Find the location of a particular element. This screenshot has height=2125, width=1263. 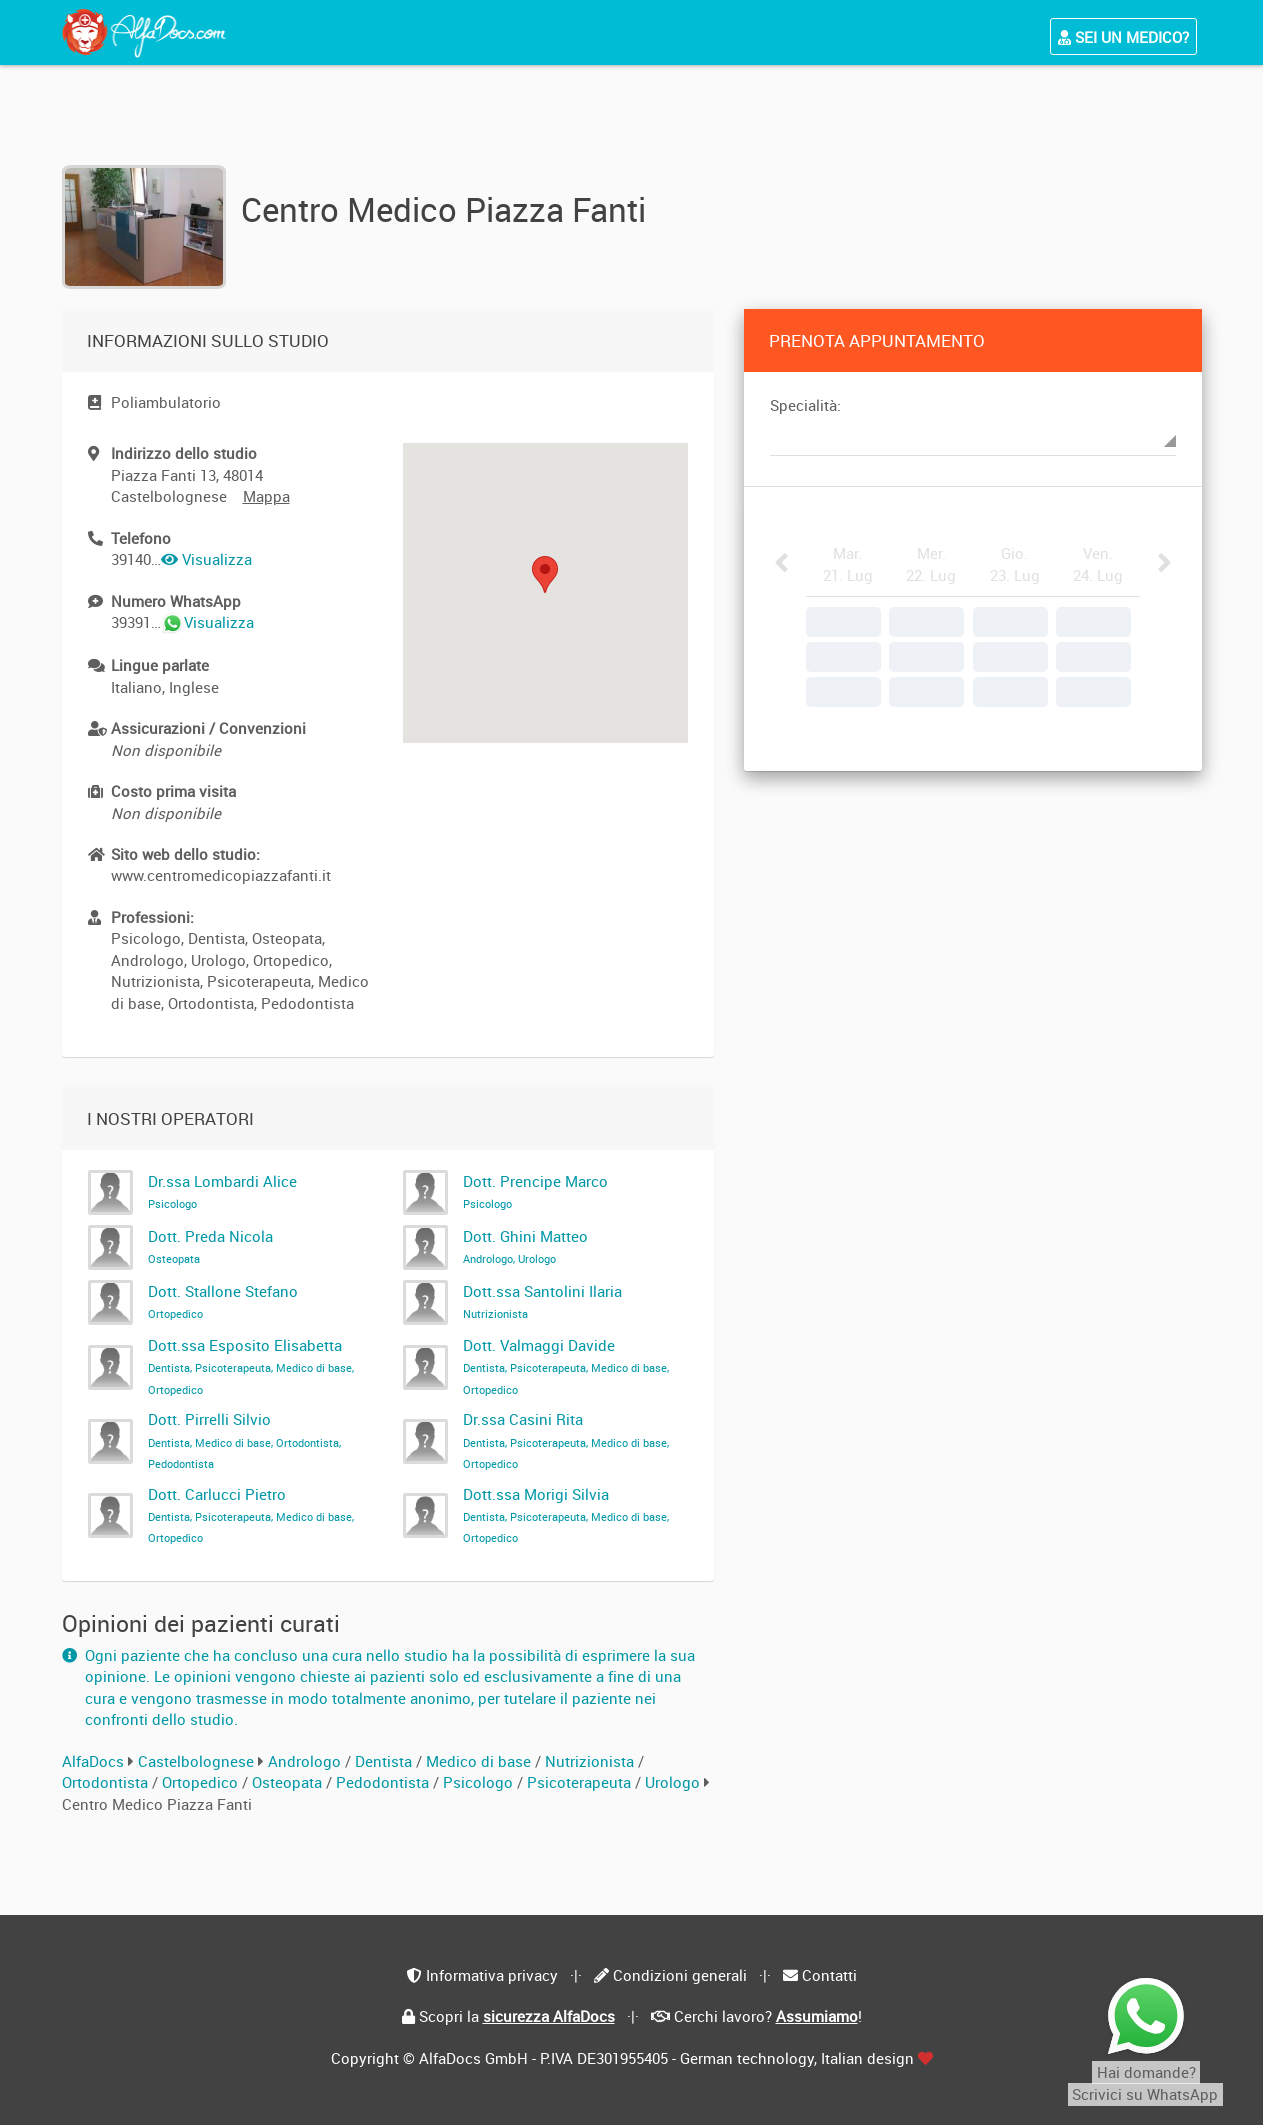

Pedodontista is located at coordinates (384, 1782).